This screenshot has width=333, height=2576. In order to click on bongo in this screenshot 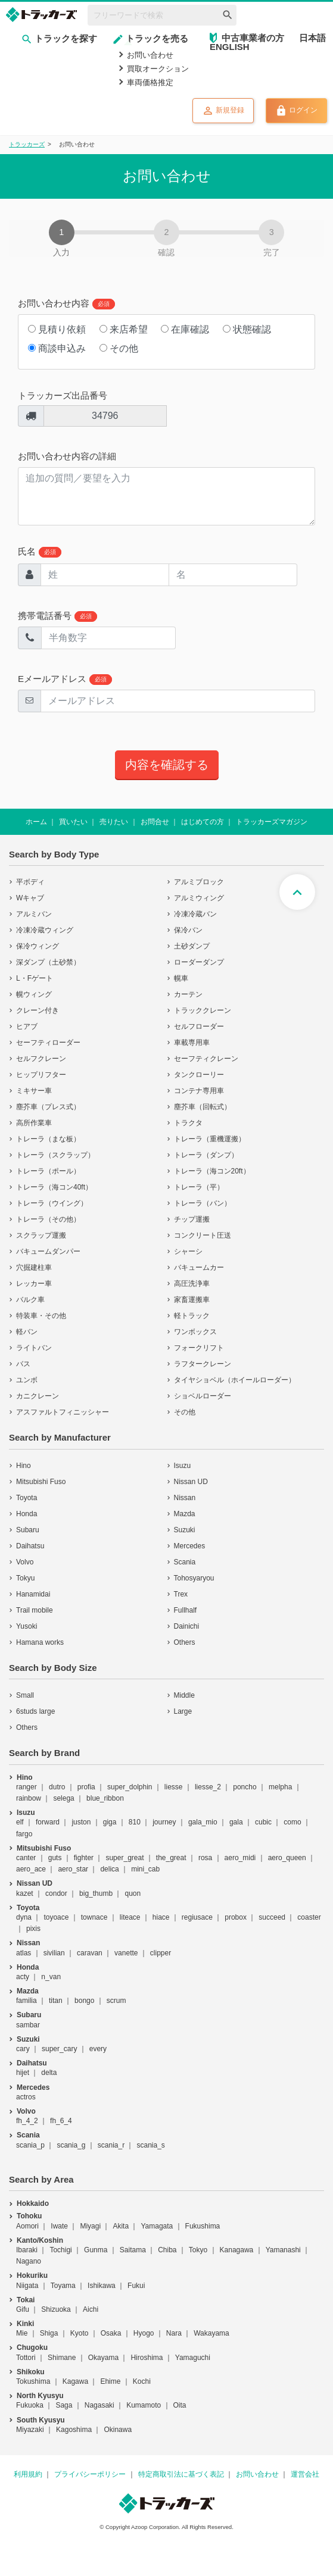, I will do `click(84, 2000)`.